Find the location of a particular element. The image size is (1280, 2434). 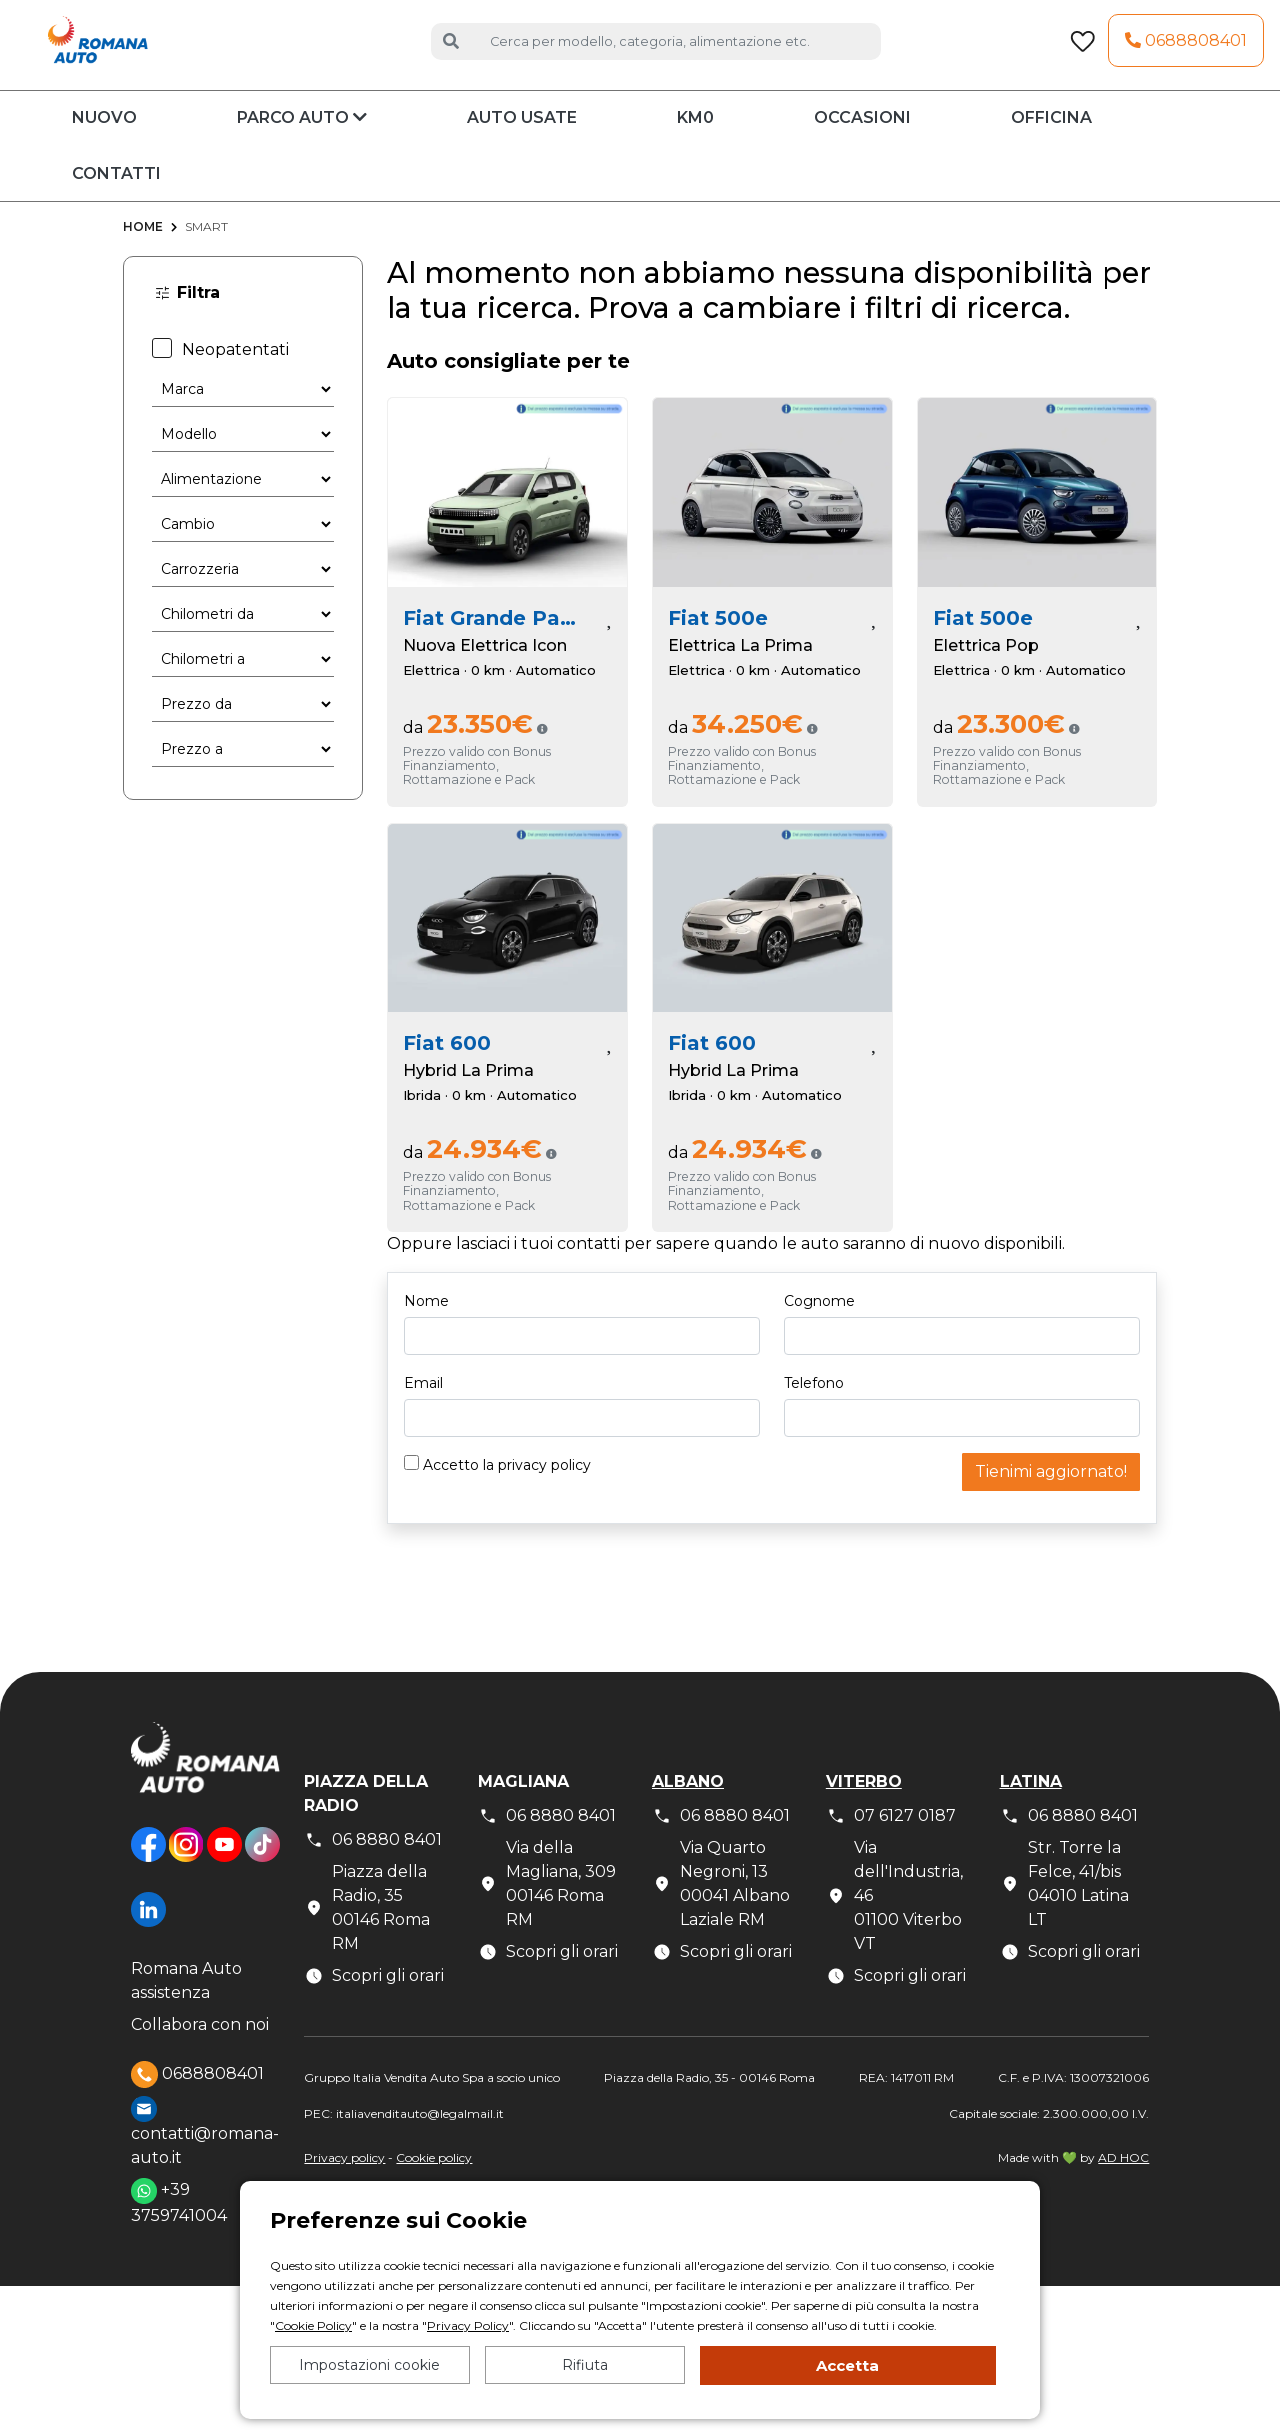

Neopatentati is located at coordinates (220, 374).